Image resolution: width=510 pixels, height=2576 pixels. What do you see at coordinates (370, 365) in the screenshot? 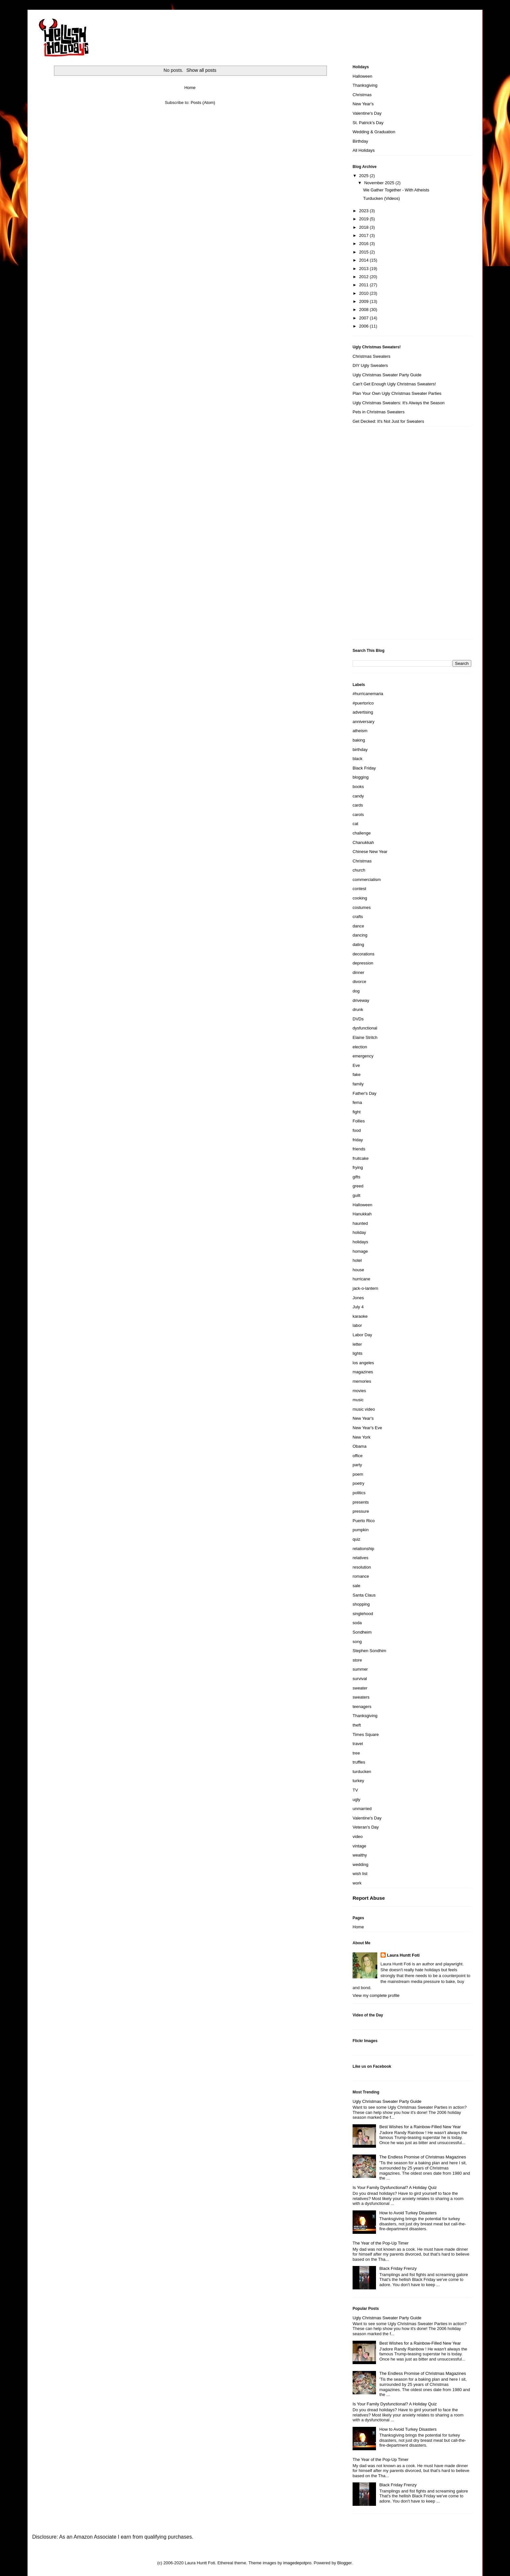
I see `DIY Ugly Sweaters` at bounding box center [370, 365].